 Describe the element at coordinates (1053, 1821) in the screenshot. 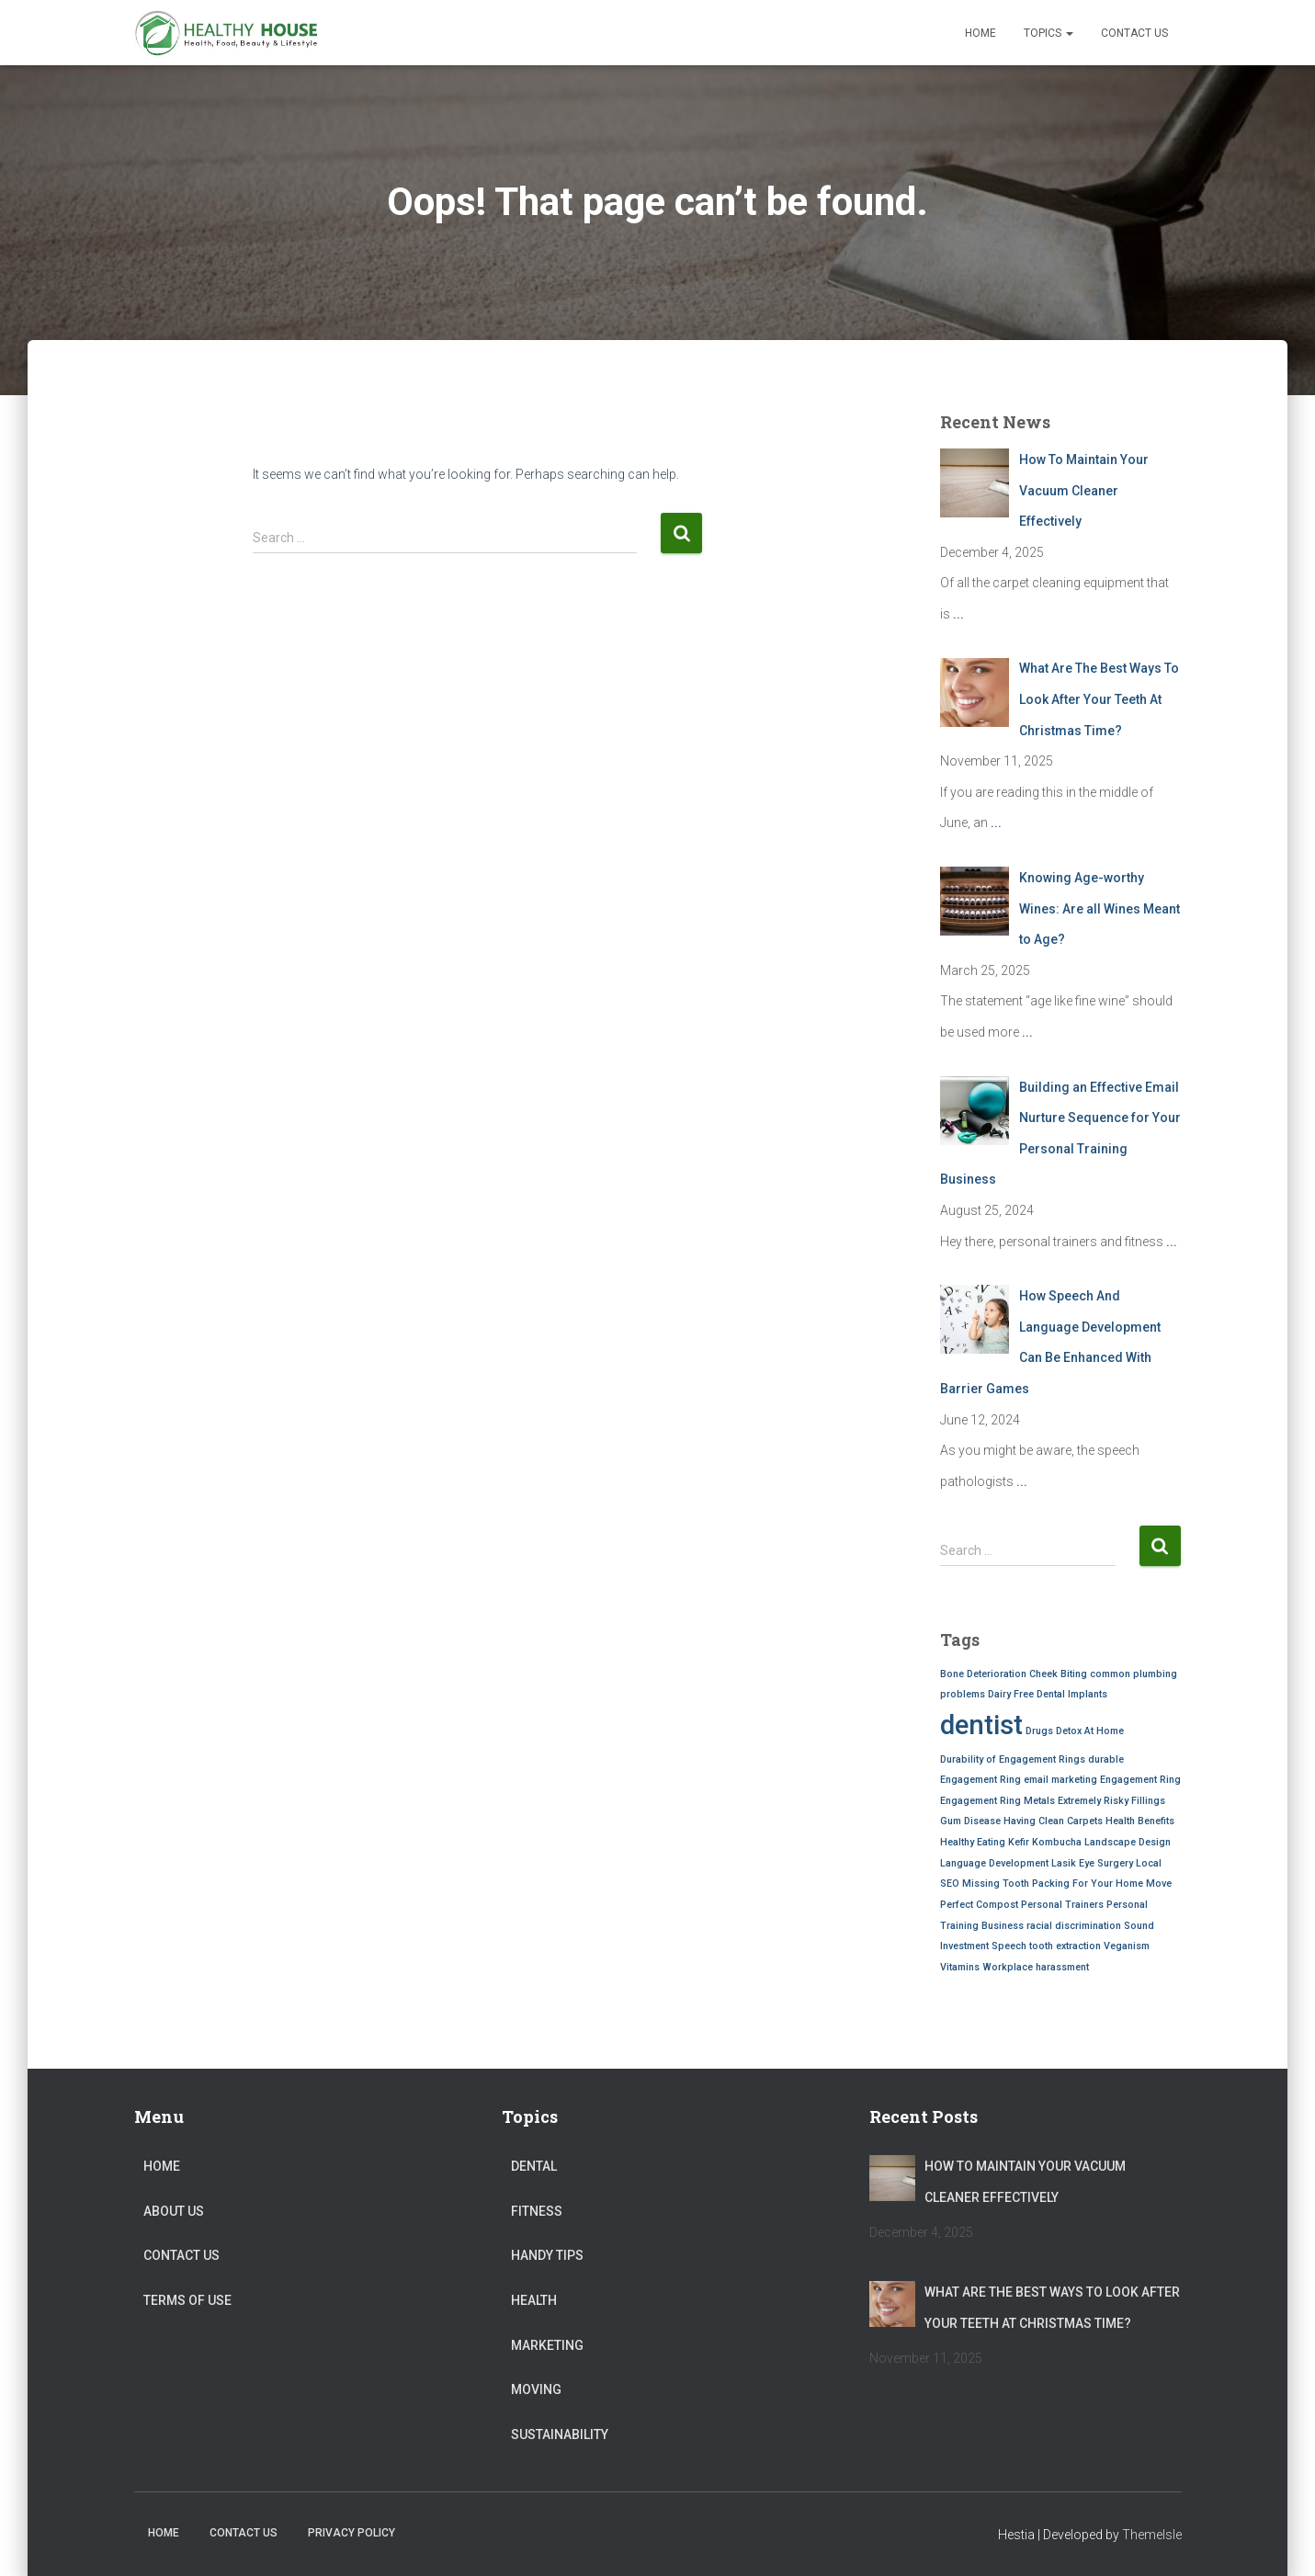

I see `Having Clean Carpets [Having Clean Carpets (1 item)]` at that location.